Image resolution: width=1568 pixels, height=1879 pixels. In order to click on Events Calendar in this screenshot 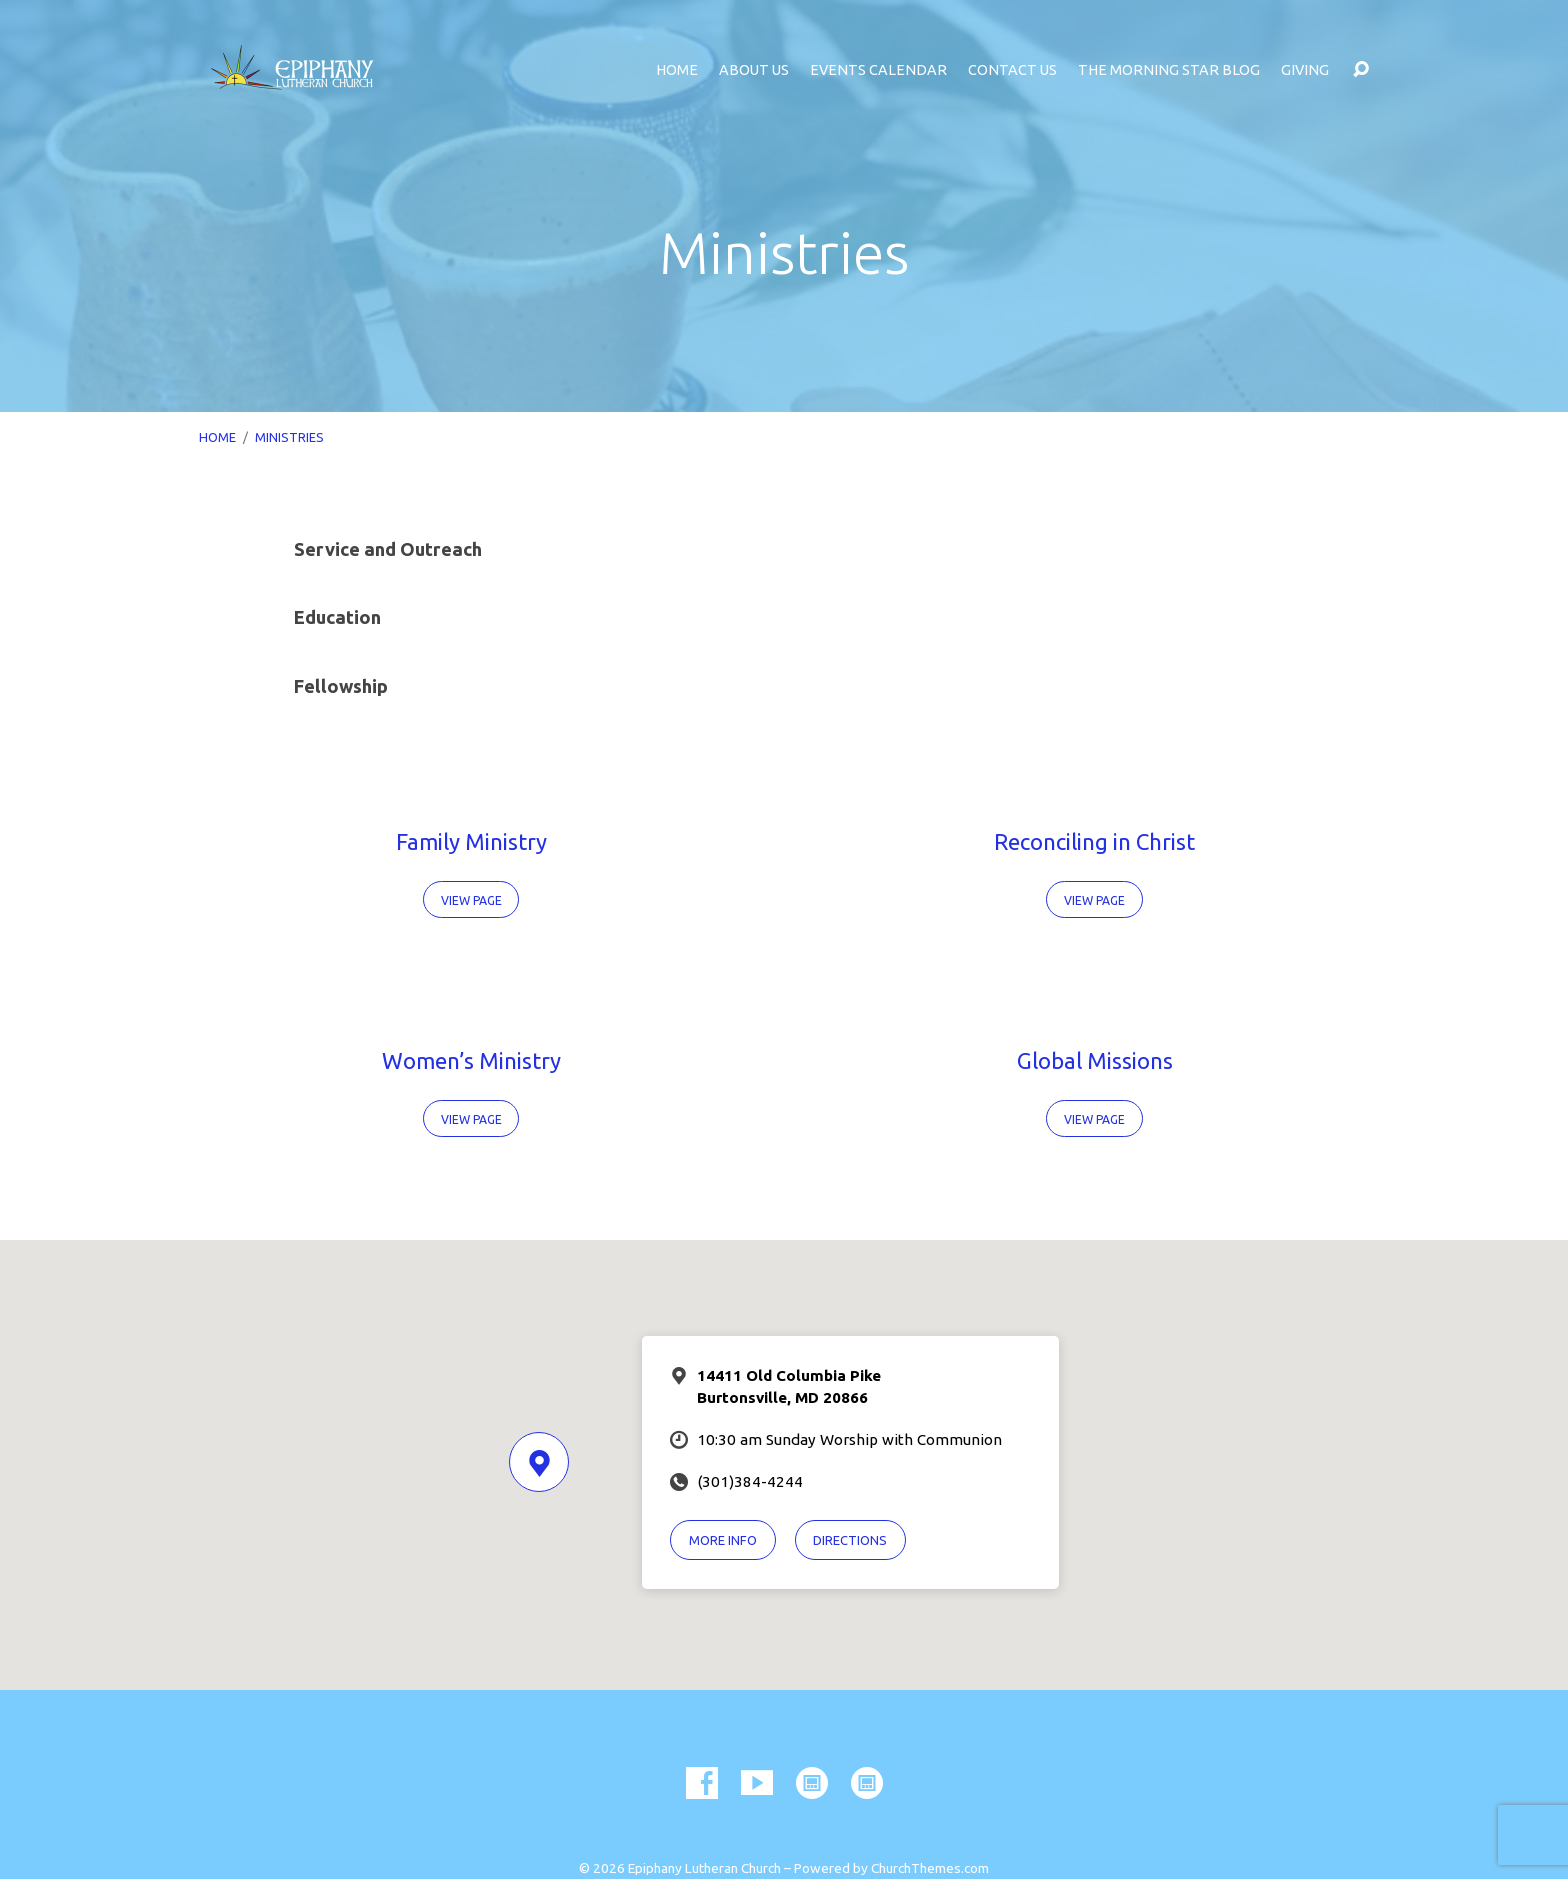, I will do `click(878, 70)`.